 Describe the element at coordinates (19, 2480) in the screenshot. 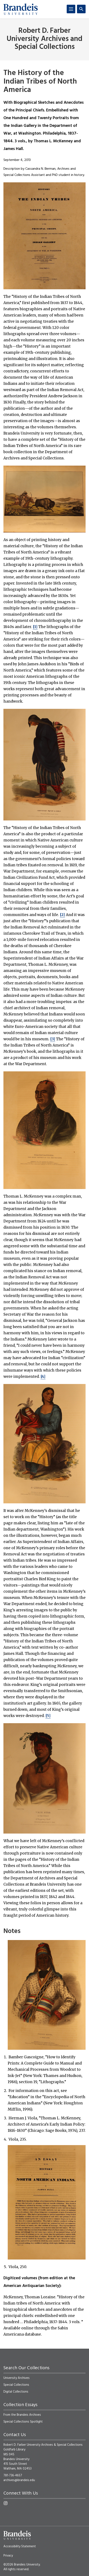

I see `archives@brandeis.edu` at that location.